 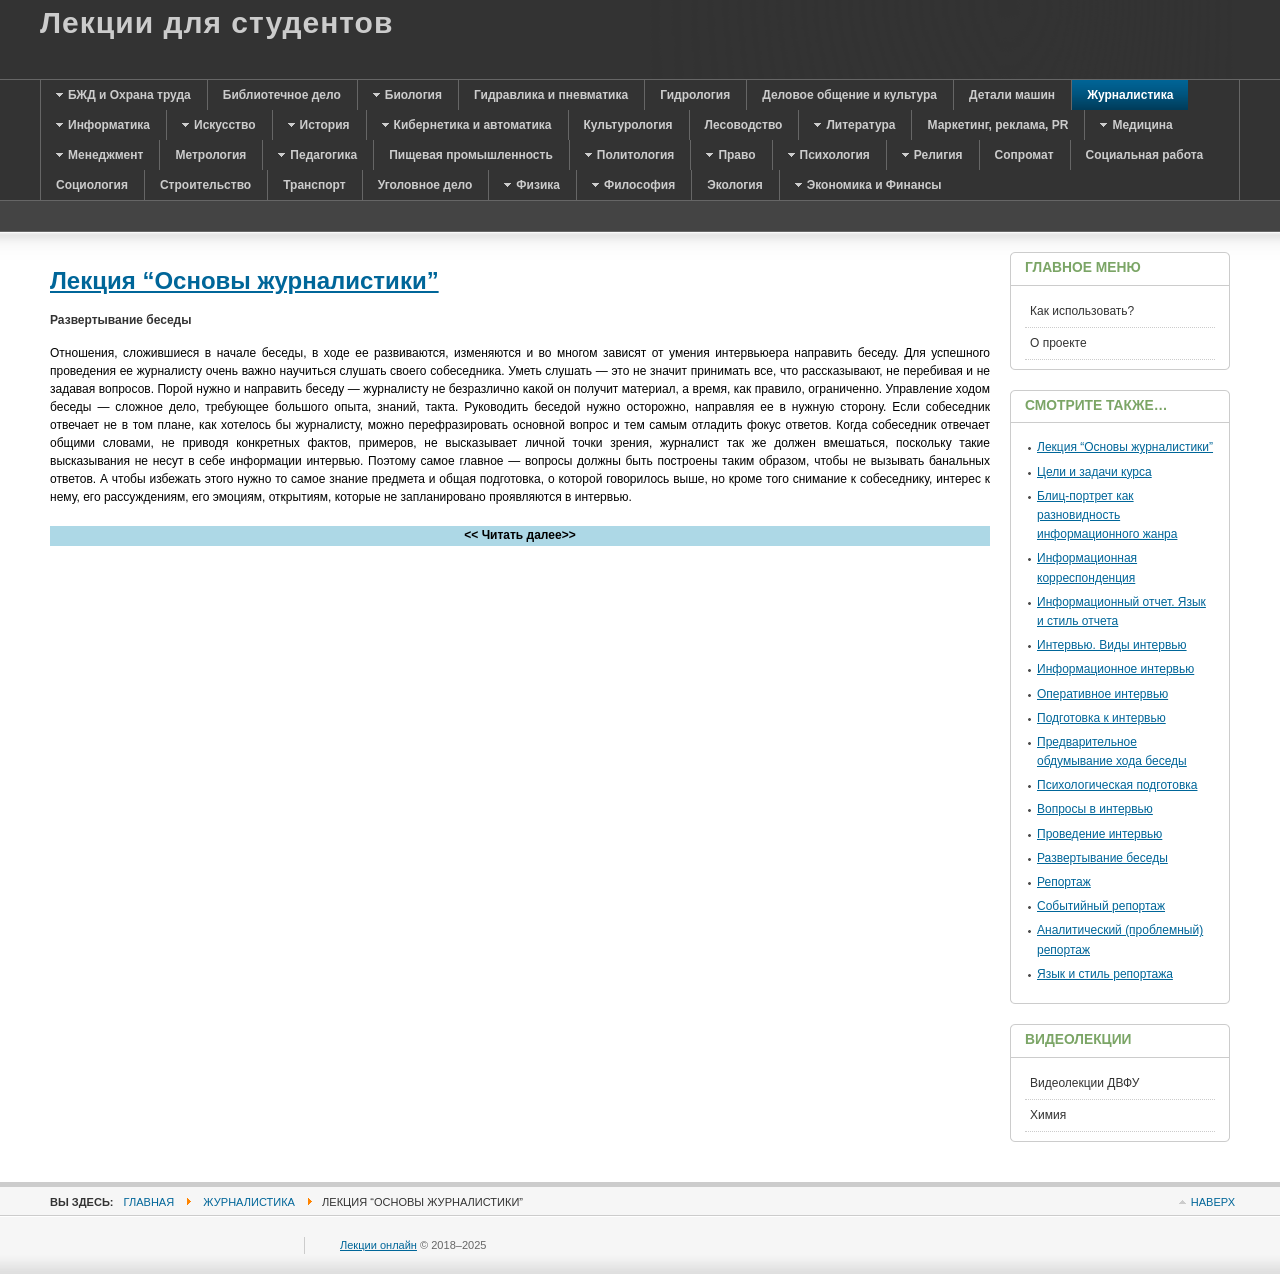 I want to click on Вопросы в интервью, so click(x=1095, y=809).